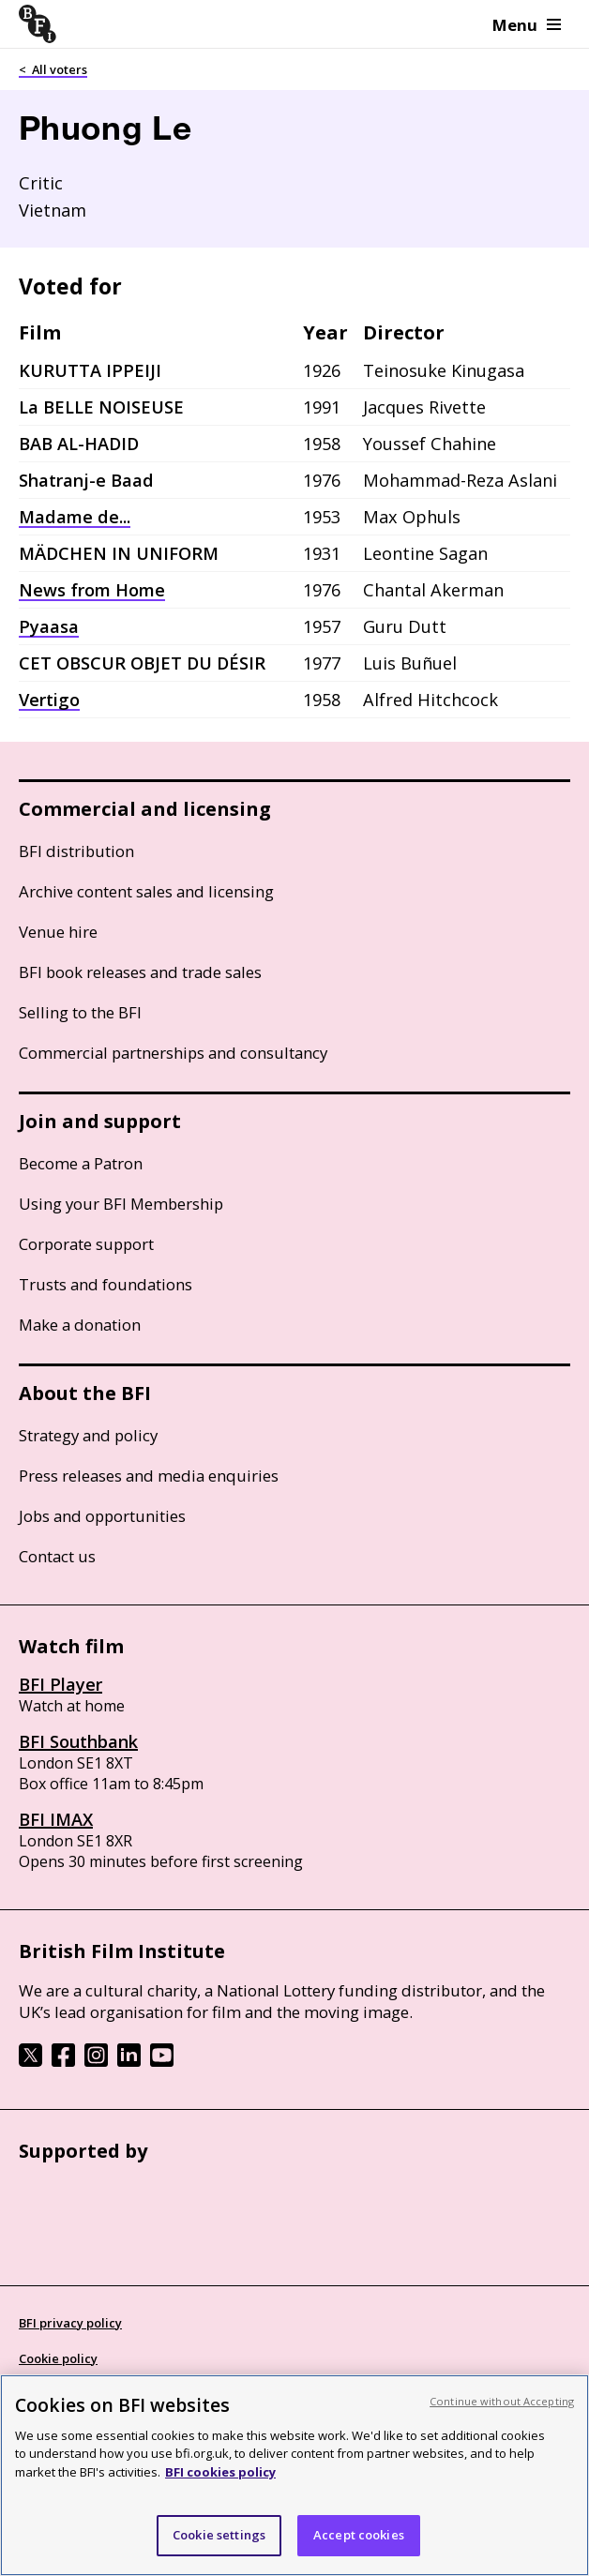 The width and height of the screenshot is (589, 2576). I want to click on BFI book releases and trade sales, so click(140, 972).